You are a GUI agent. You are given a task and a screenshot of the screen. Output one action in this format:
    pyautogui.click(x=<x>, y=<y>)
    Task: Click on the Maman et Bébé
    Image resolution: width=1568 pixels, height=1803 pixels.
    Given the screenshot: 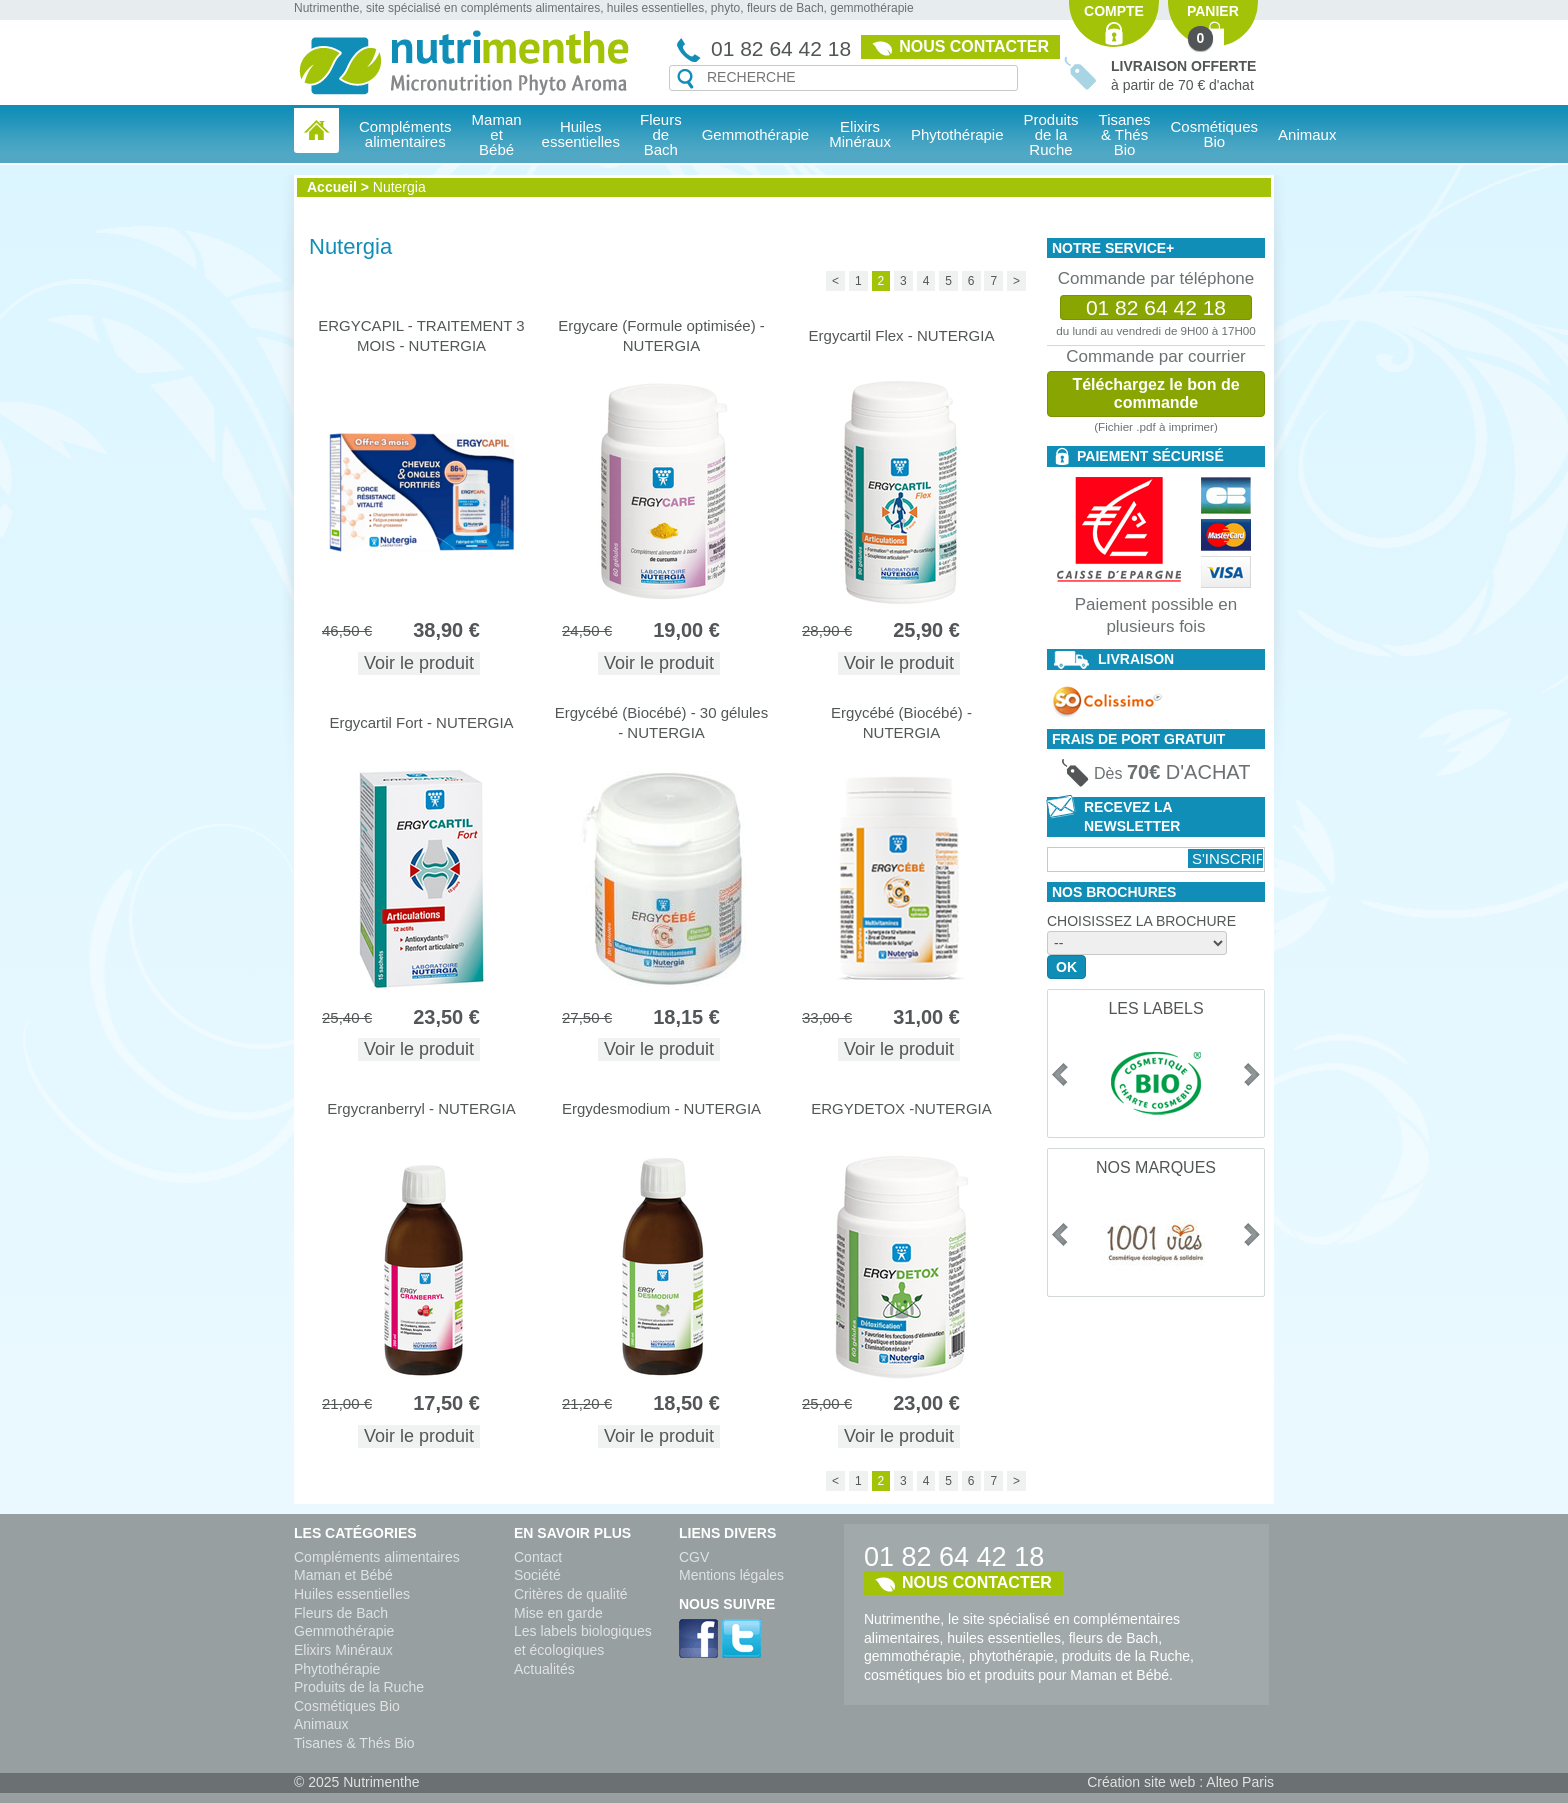 What is the action you would take?
    pyautogui.click(x=343, y=1575)
    